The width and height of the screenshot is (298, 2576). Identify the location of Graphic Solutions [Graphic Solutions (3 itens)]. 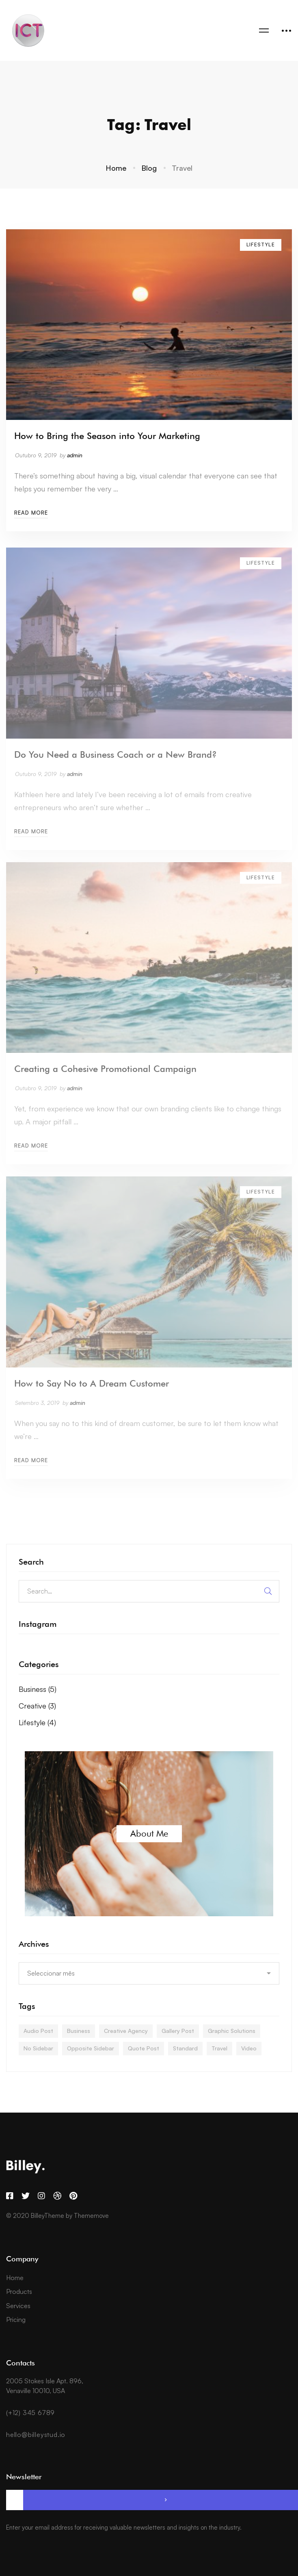
(231, 2030).